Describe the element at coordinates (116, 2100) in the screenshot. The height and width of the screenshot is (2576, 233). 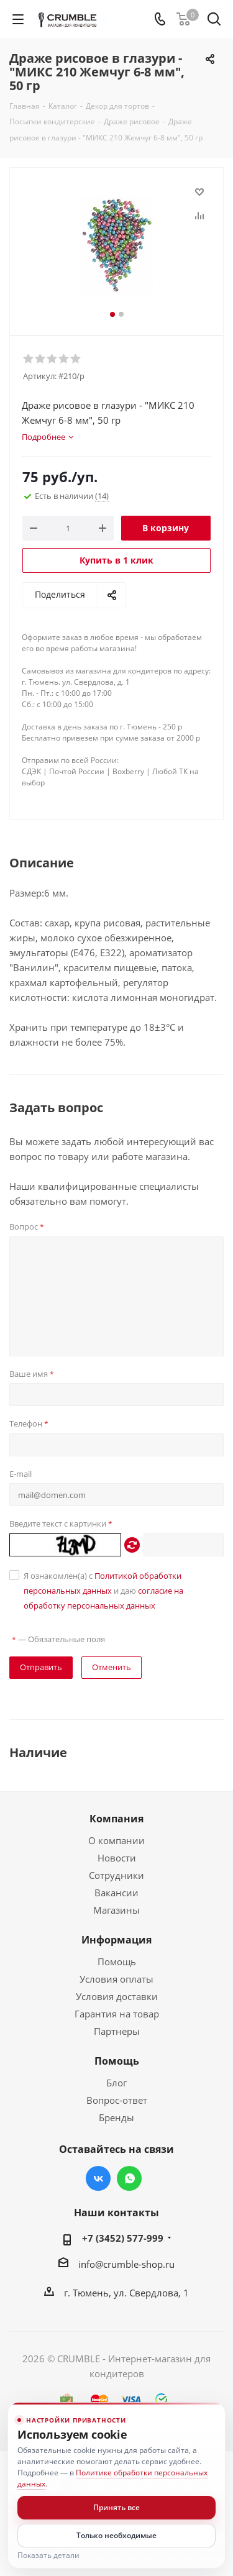
I see `Вопрос-ответ` at that location.